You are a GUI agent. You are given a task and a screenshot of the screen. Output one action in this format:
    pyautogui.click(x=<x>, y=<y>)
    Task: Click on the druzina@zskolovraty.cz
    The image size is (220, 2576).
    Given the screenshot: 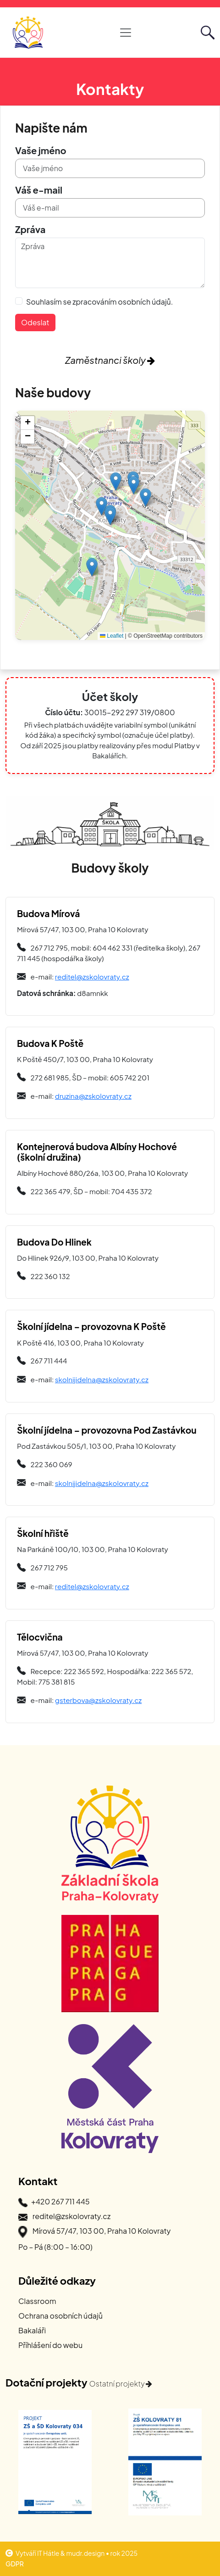 What is the action you would take?
    pyautogui.click(x=93, y=1095)
    